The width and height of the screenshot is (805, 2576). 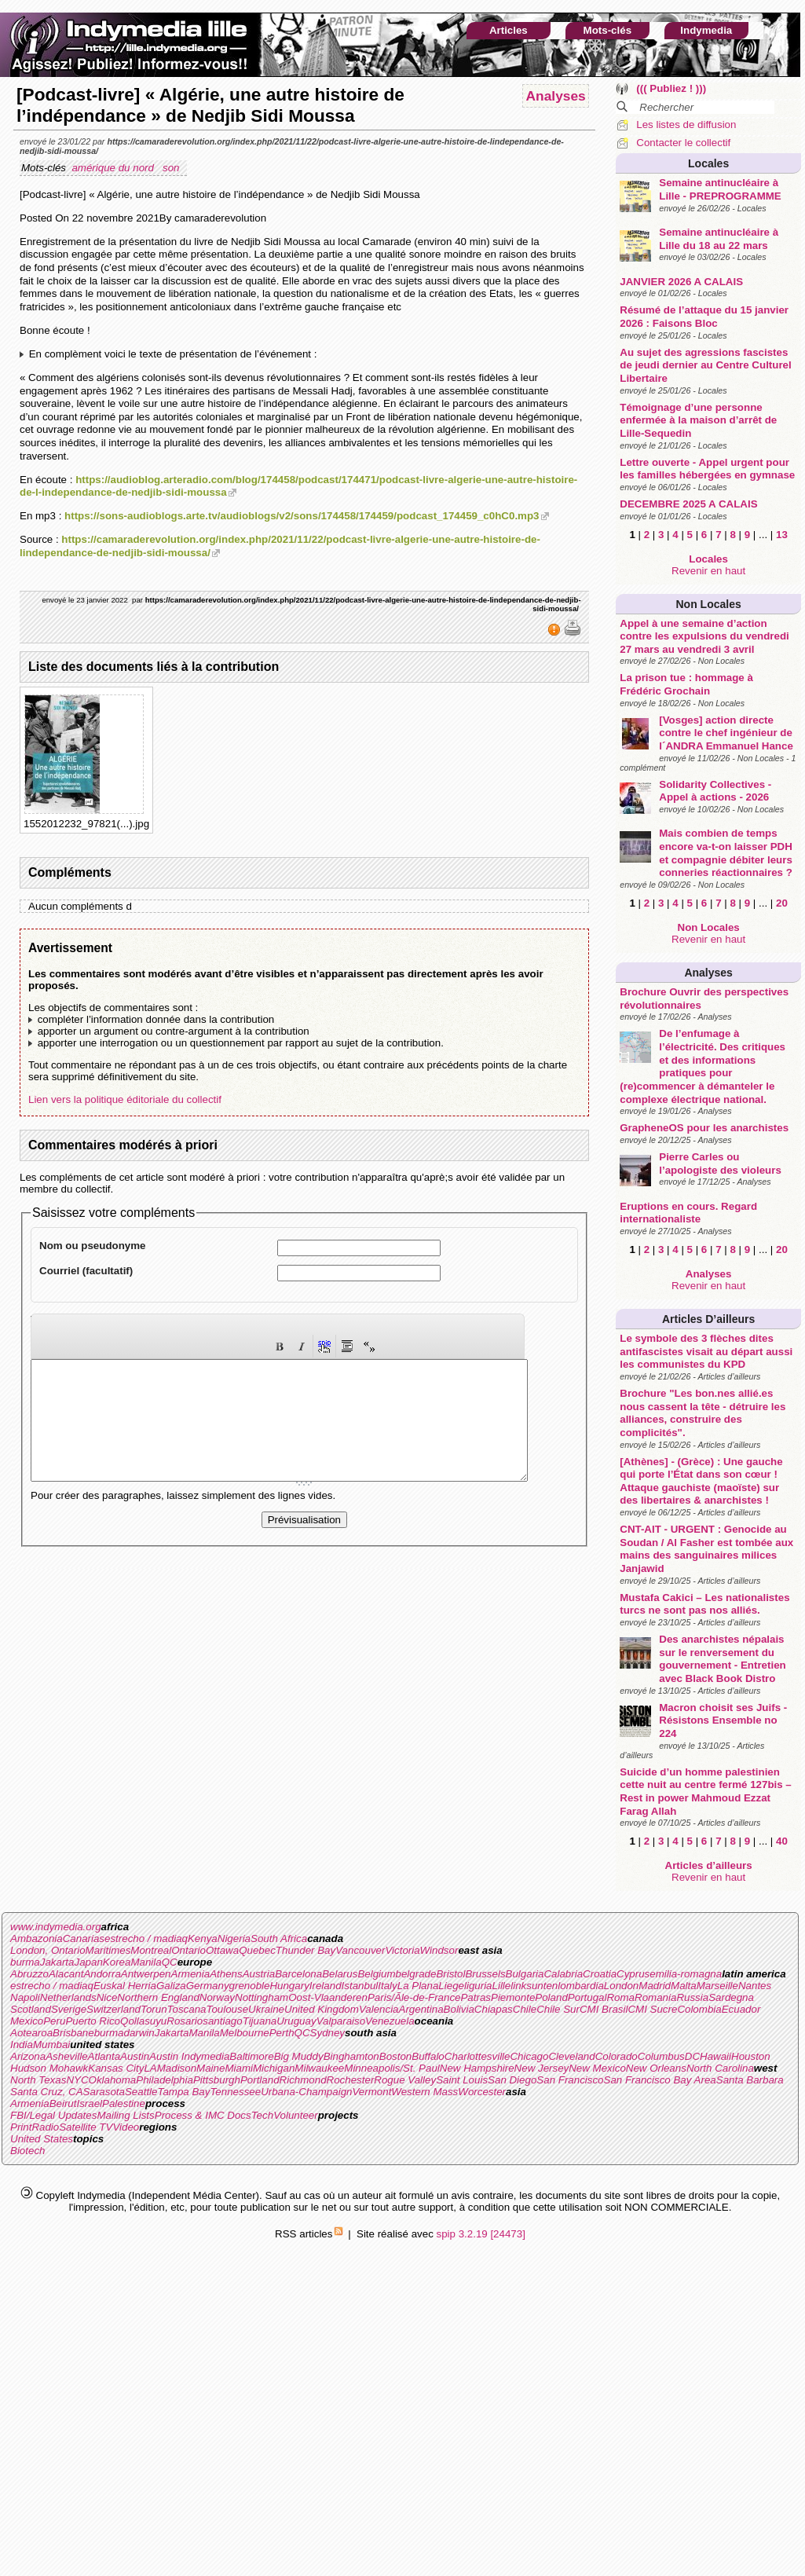 I want to click on Alacant, so click(x=66, y=1974).